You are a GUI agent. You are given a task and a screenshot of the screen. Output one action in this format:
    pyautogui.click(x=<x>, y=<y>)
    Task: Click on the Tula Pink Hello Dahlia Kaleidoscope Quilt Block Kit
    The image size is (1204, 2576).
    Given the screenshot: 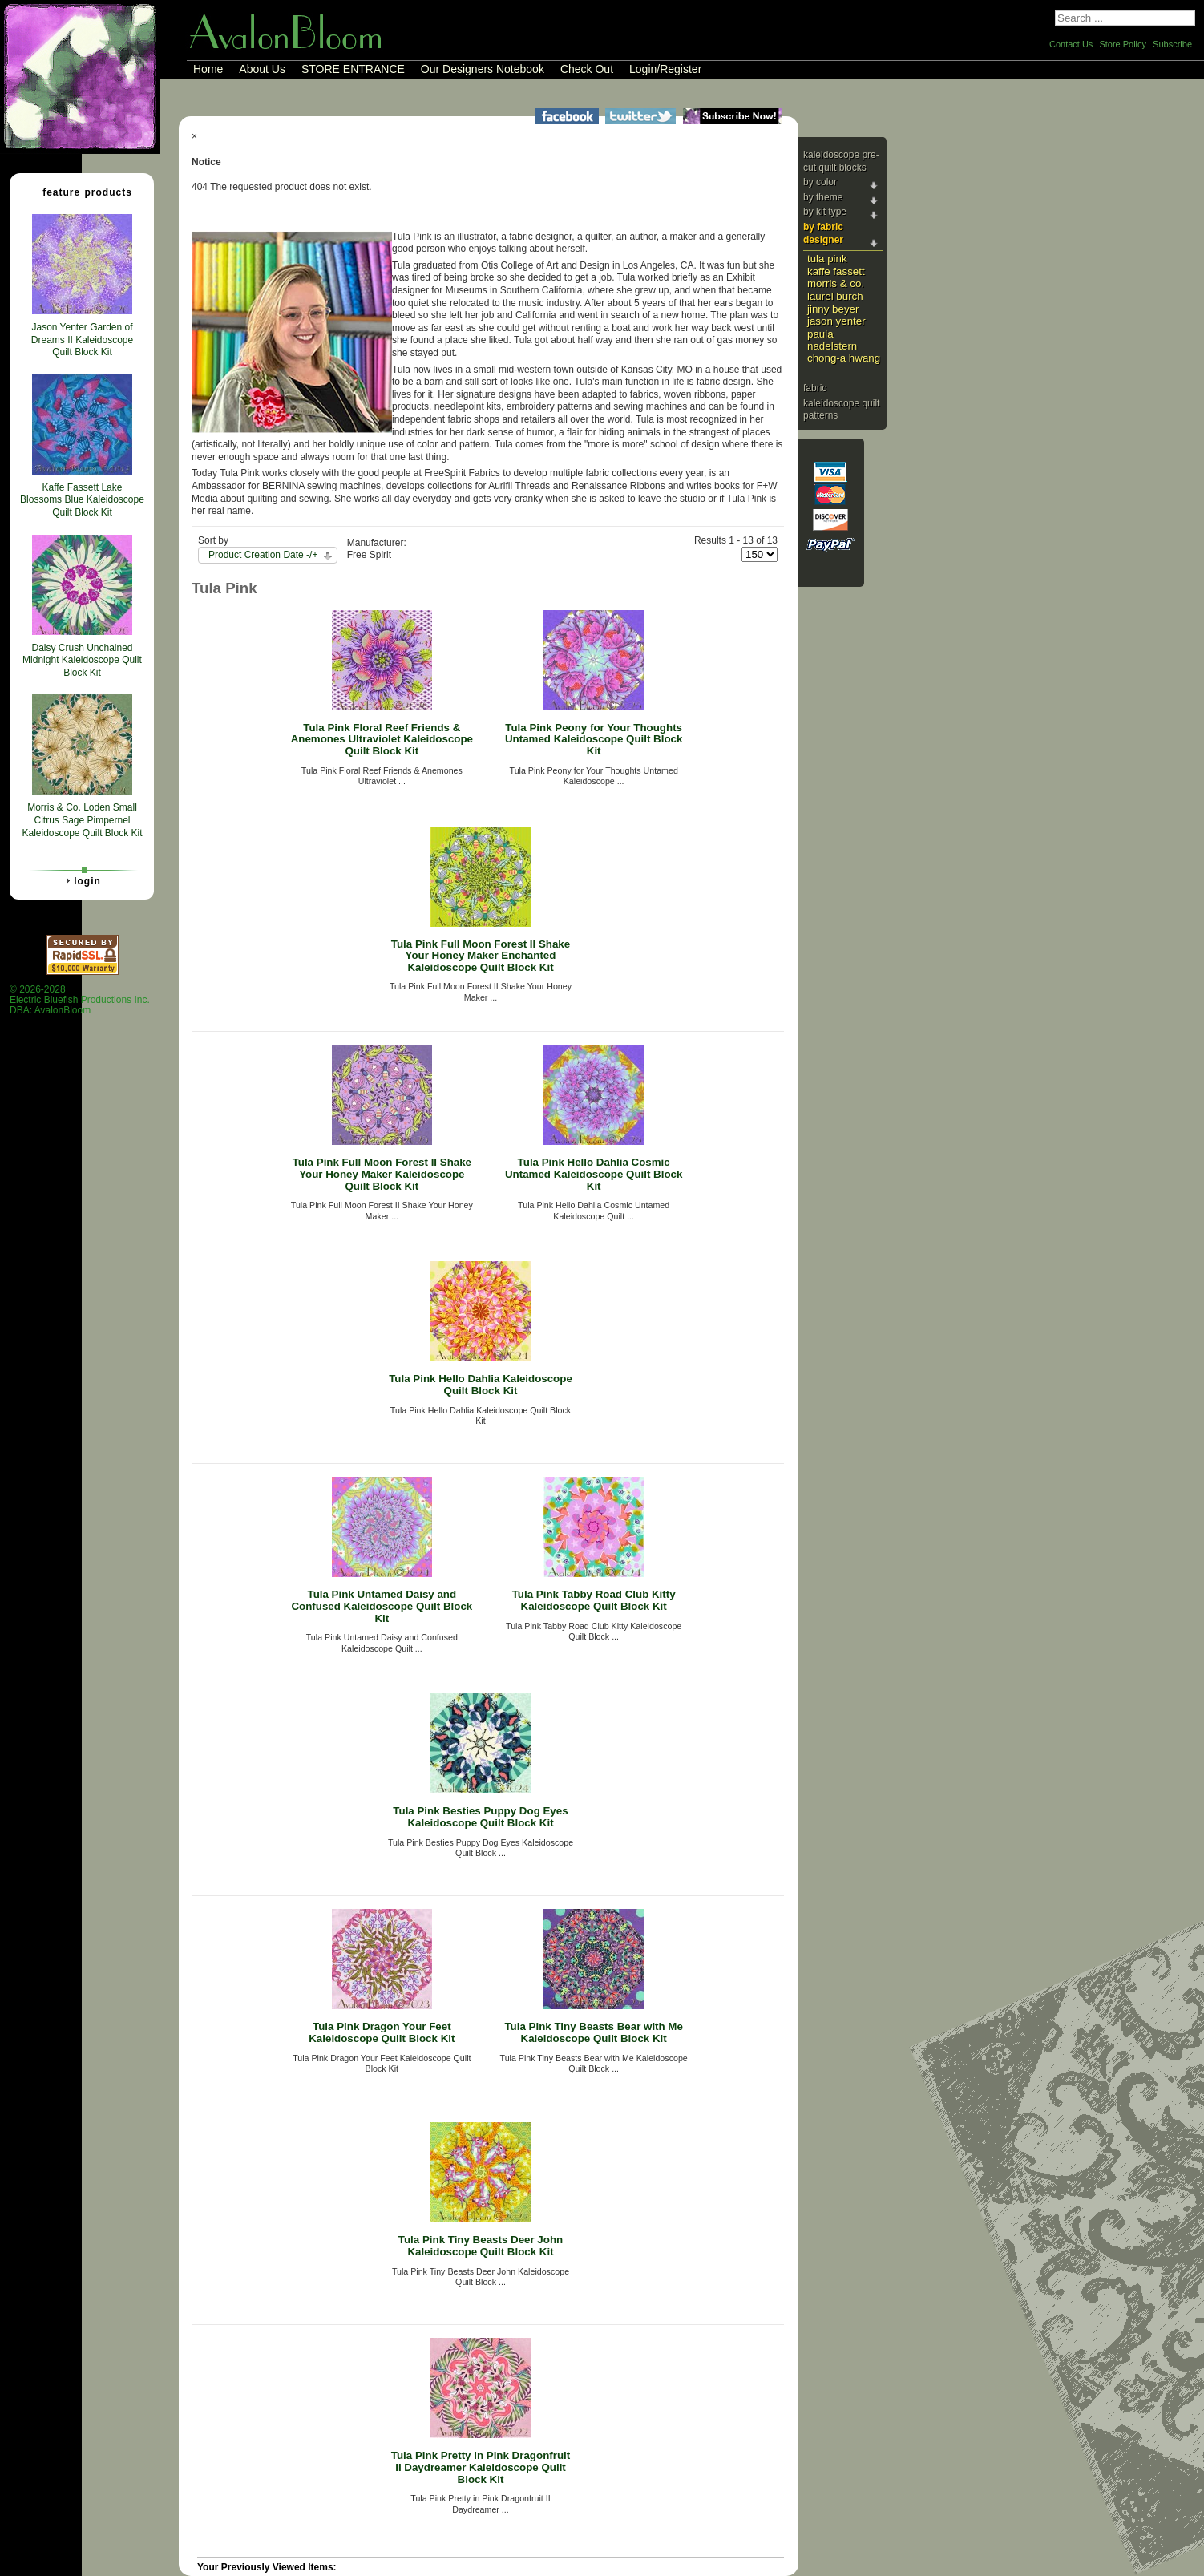 What is the action you would take?
    pyautogui.click(x=480, y=1385)
    